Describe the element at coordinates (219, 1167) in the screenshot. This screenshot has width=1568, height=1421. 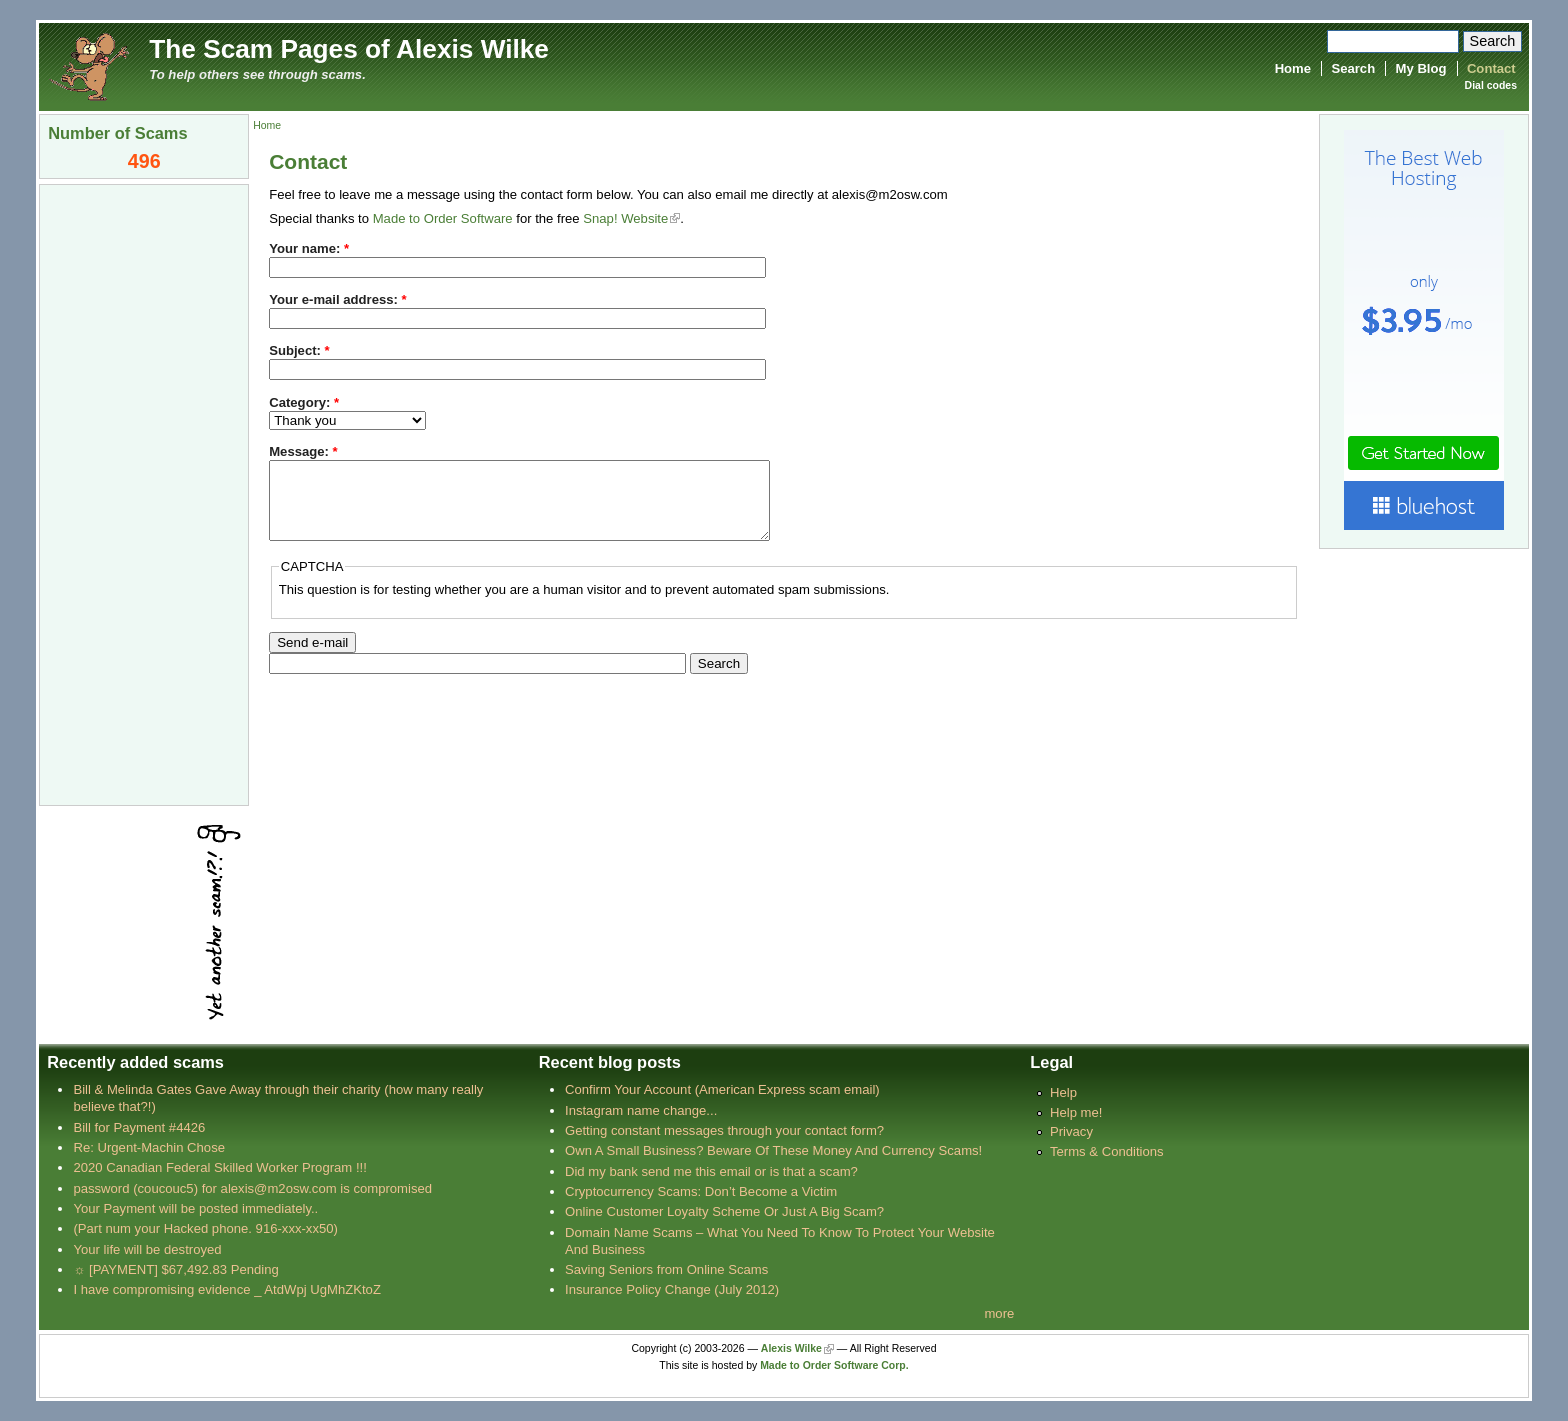
I see `2020 Canadian Federal Skilled Worker Program !!!` at that location.